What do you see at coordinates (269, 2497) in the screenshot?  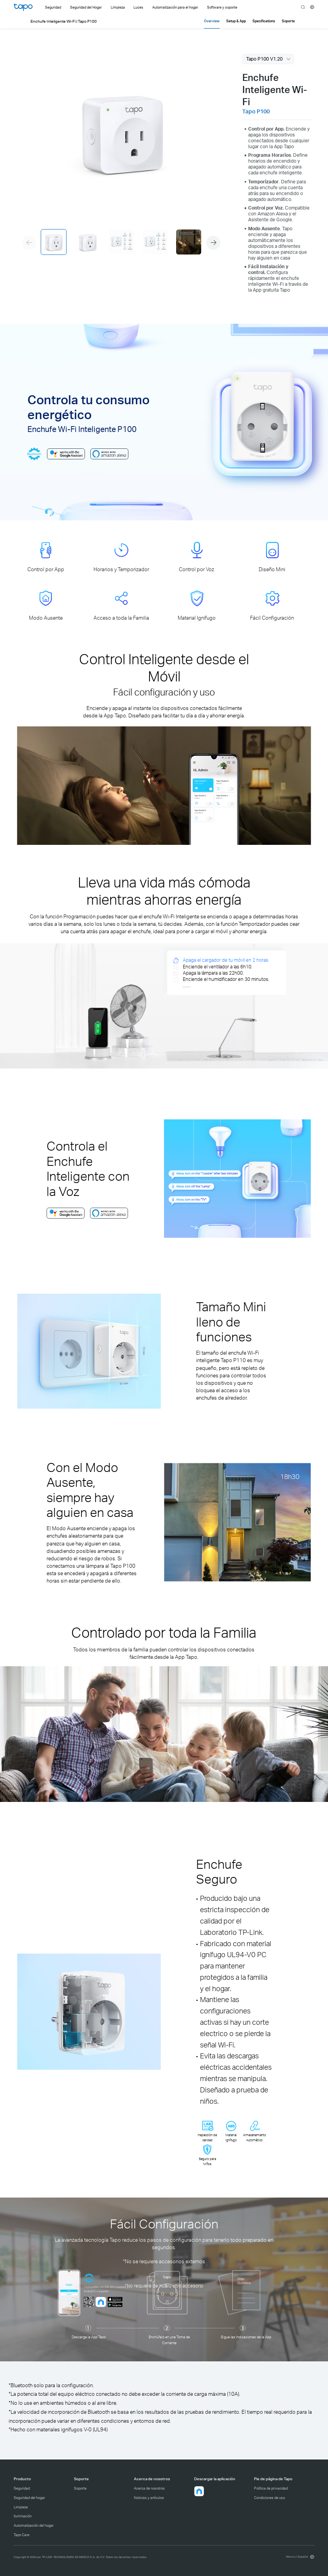 I see `Condiciones de uso` at bounding box center [269, 2497].